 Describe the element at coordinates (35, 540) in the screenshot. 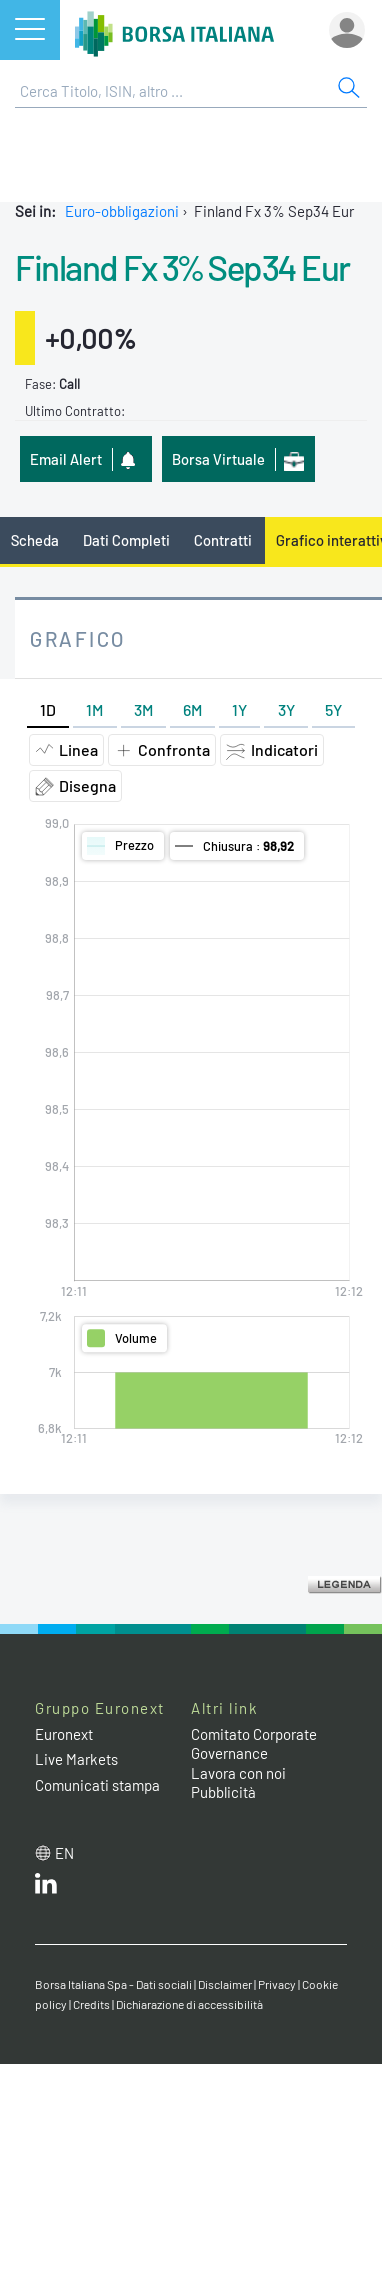

I see `Scheda` at that location.